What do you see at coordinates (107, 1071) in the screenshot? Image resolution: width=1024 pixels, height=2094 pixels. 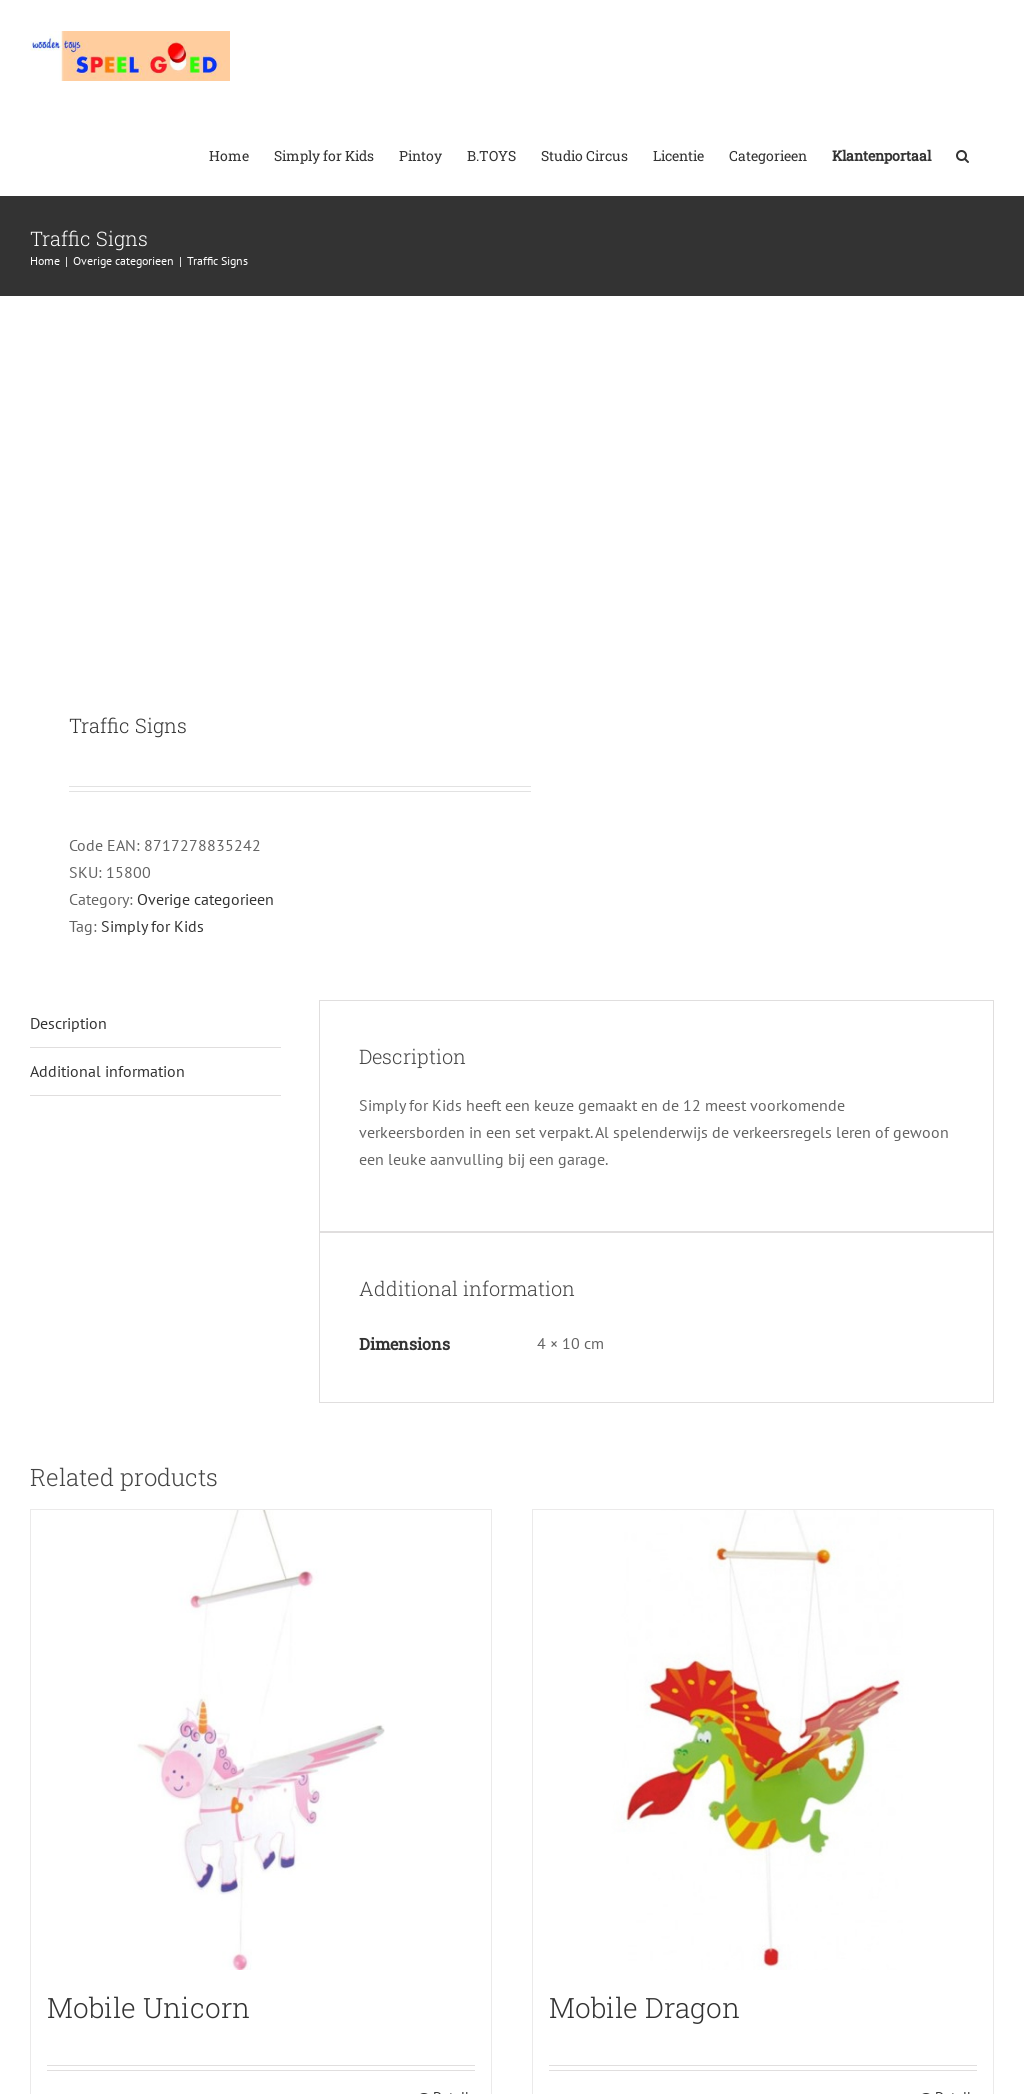 I see `Additional information` at bounding box center [107, 1071].